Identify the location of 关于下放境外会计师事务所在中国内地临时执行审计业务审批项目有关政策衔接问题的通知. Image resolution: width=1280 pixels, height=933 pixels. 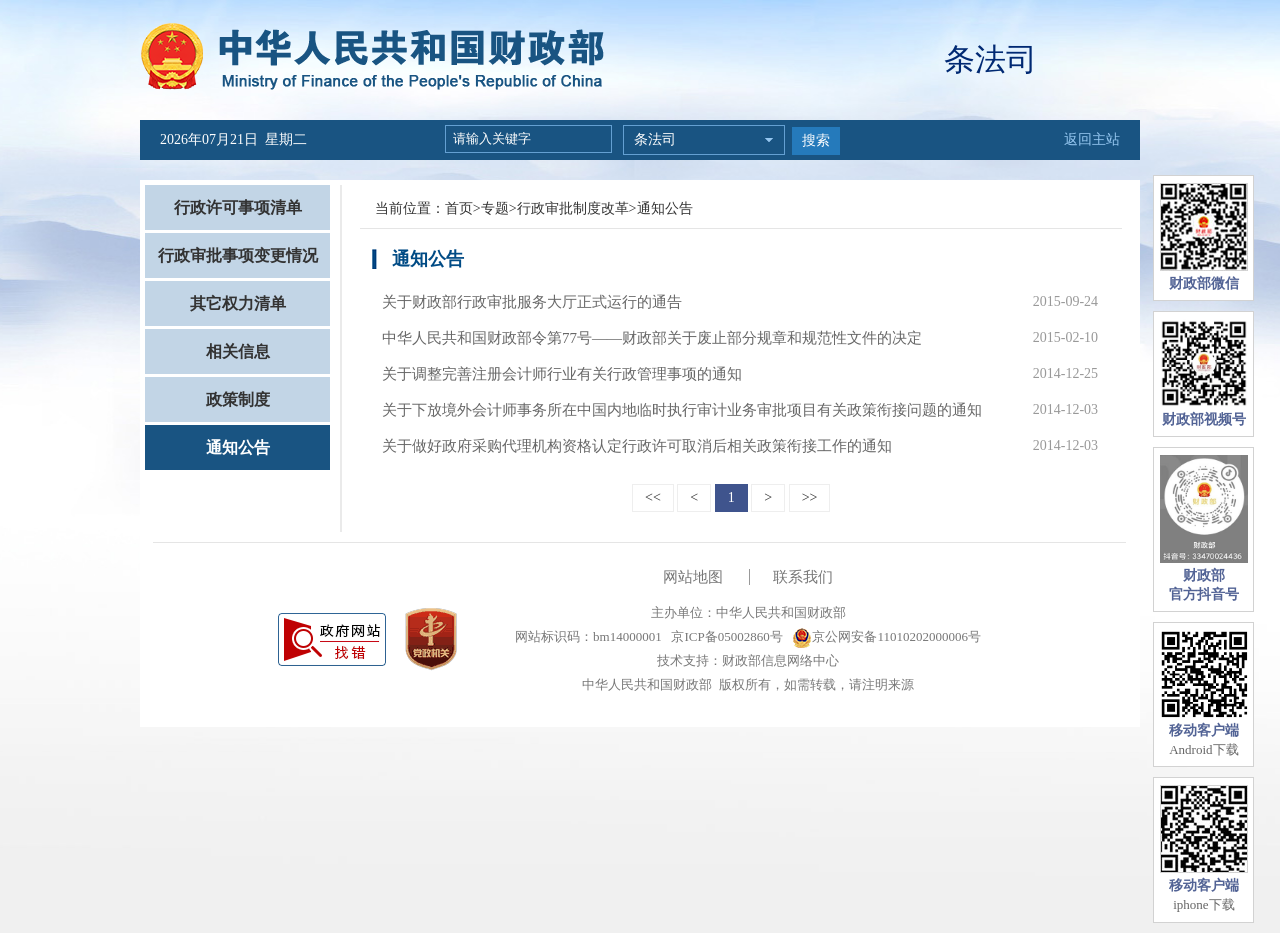
(682, 410).